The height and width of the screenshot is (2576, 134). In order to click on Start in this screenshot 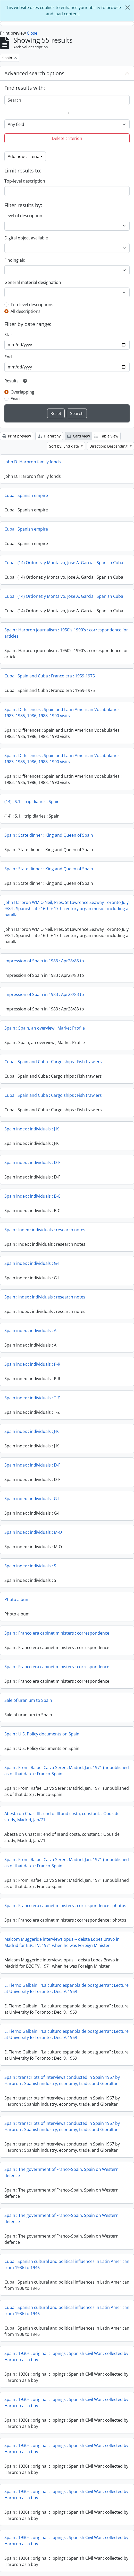, I will do `click(9, 334)`.